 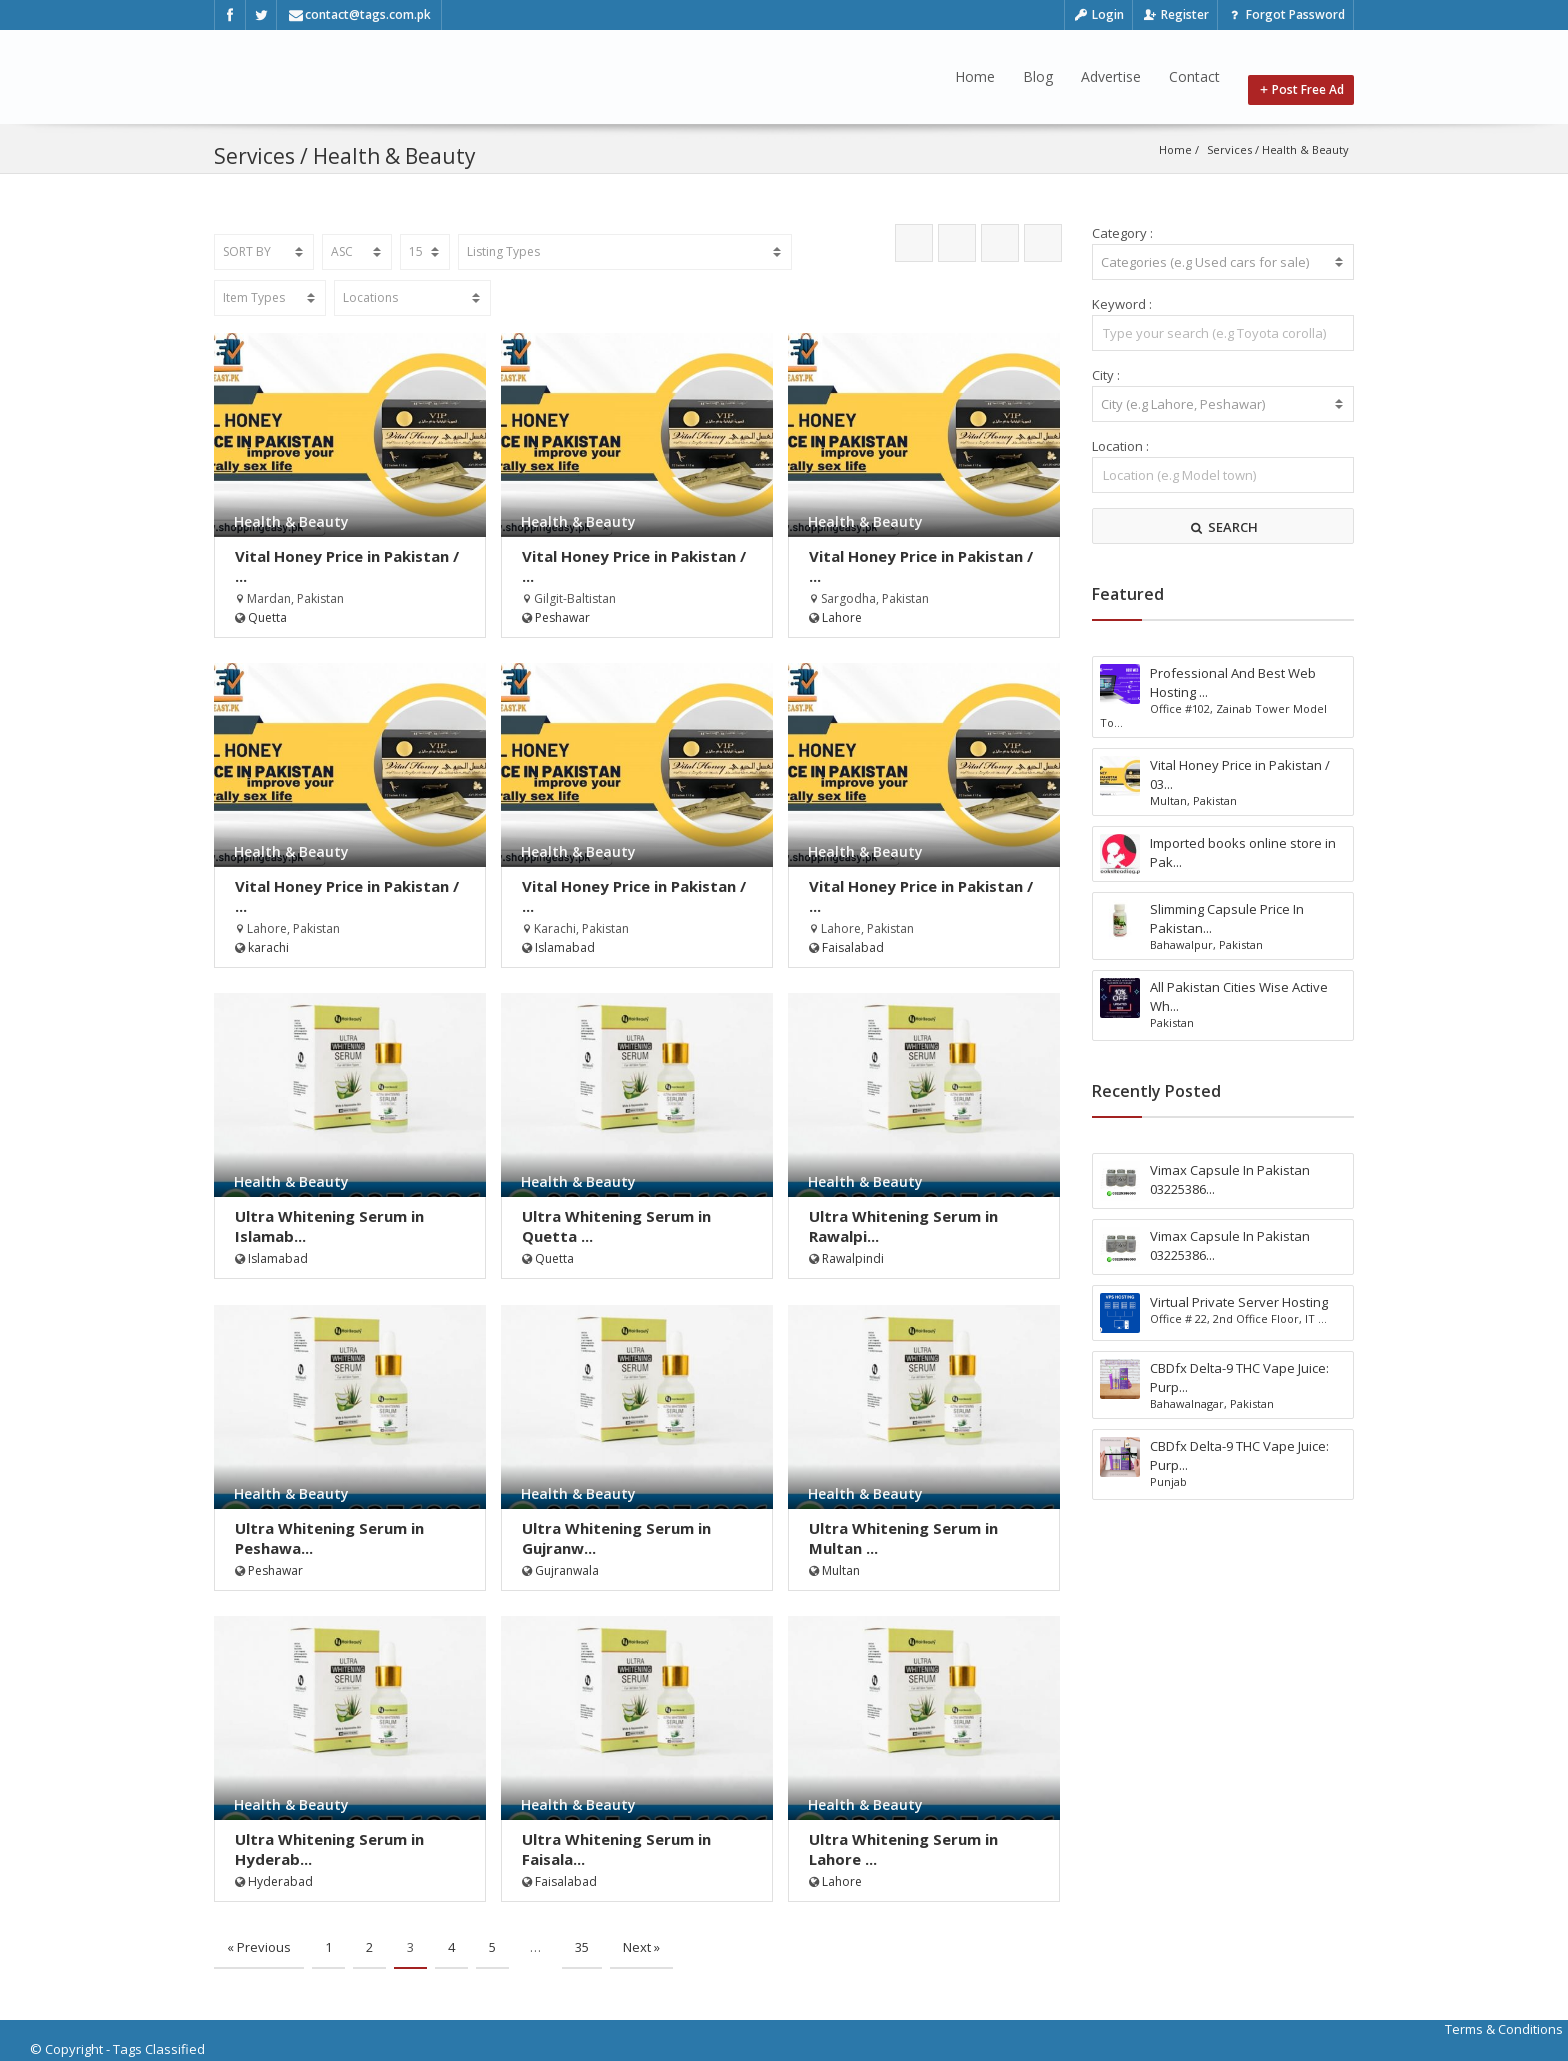 I want to click on Lahore, so click(x=842, y=617).